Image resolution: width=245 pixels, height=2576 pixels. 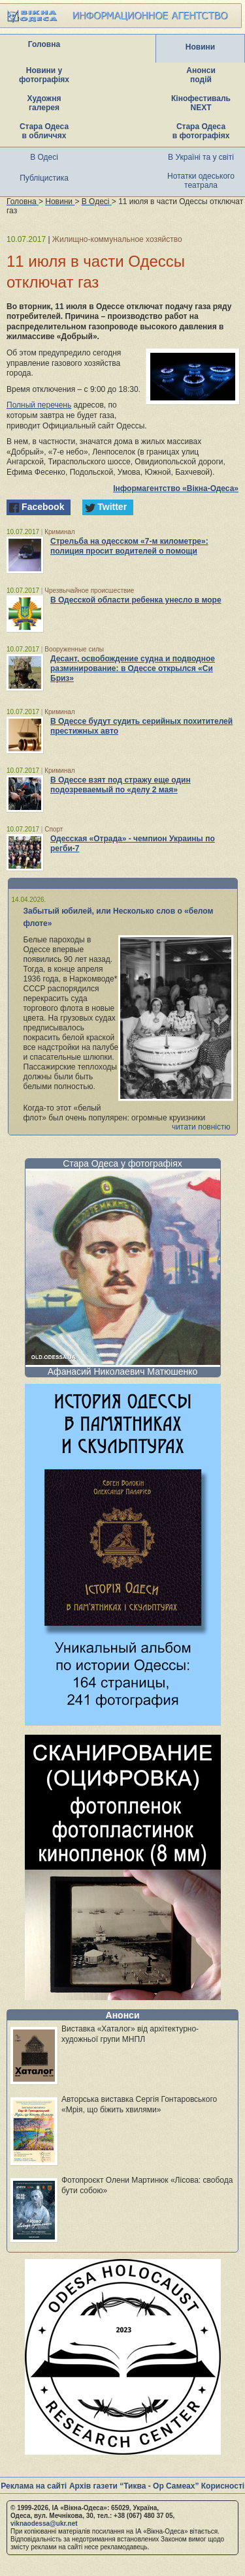 What do you see at coordinates (201, 75) in the screenshot?
I see `Анонси подій` at bounding box center [201, 75].